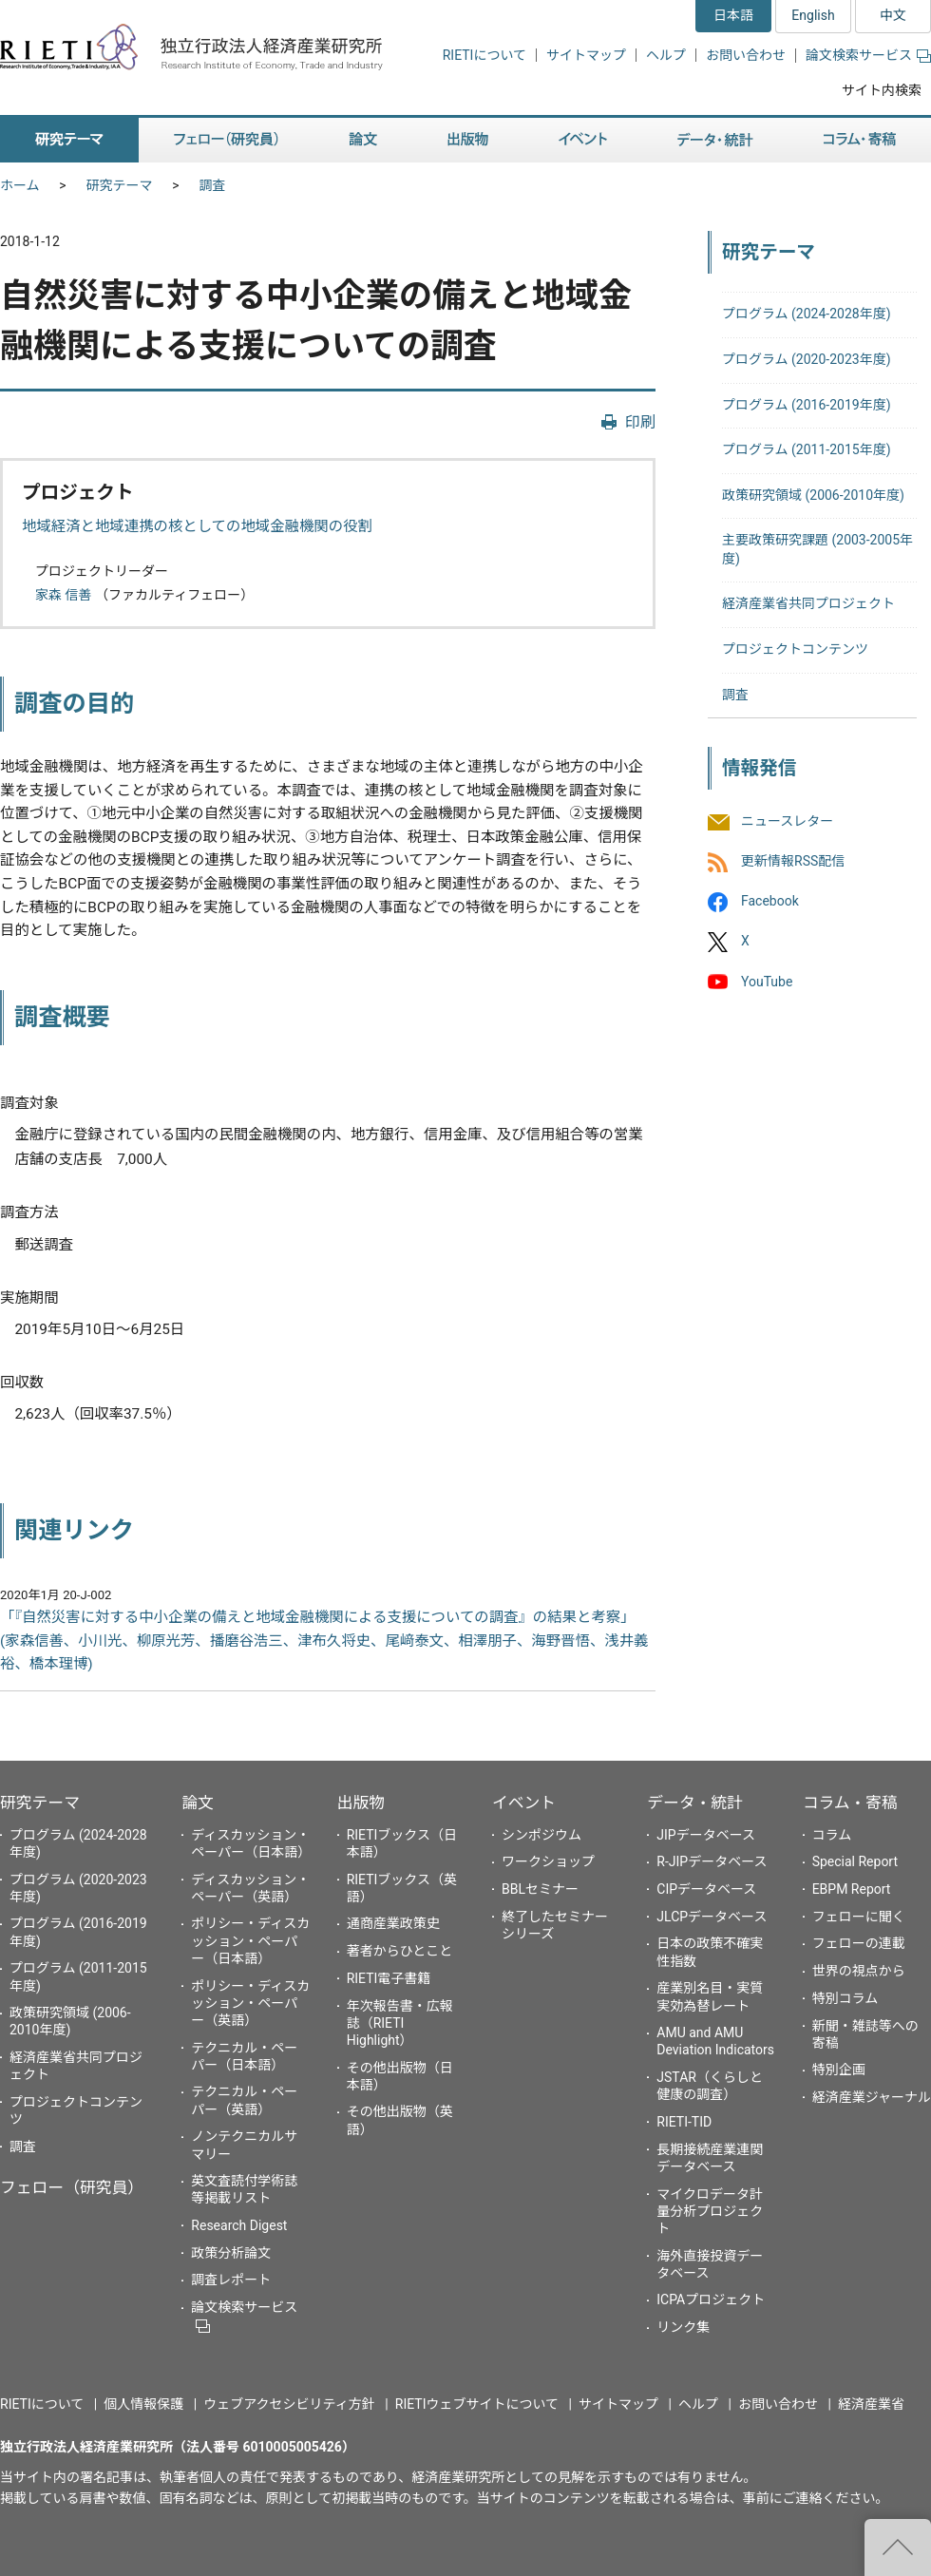  I want to click on 地域経済と地域連携の核としての地域金融機関の役割, so click(197, 526).